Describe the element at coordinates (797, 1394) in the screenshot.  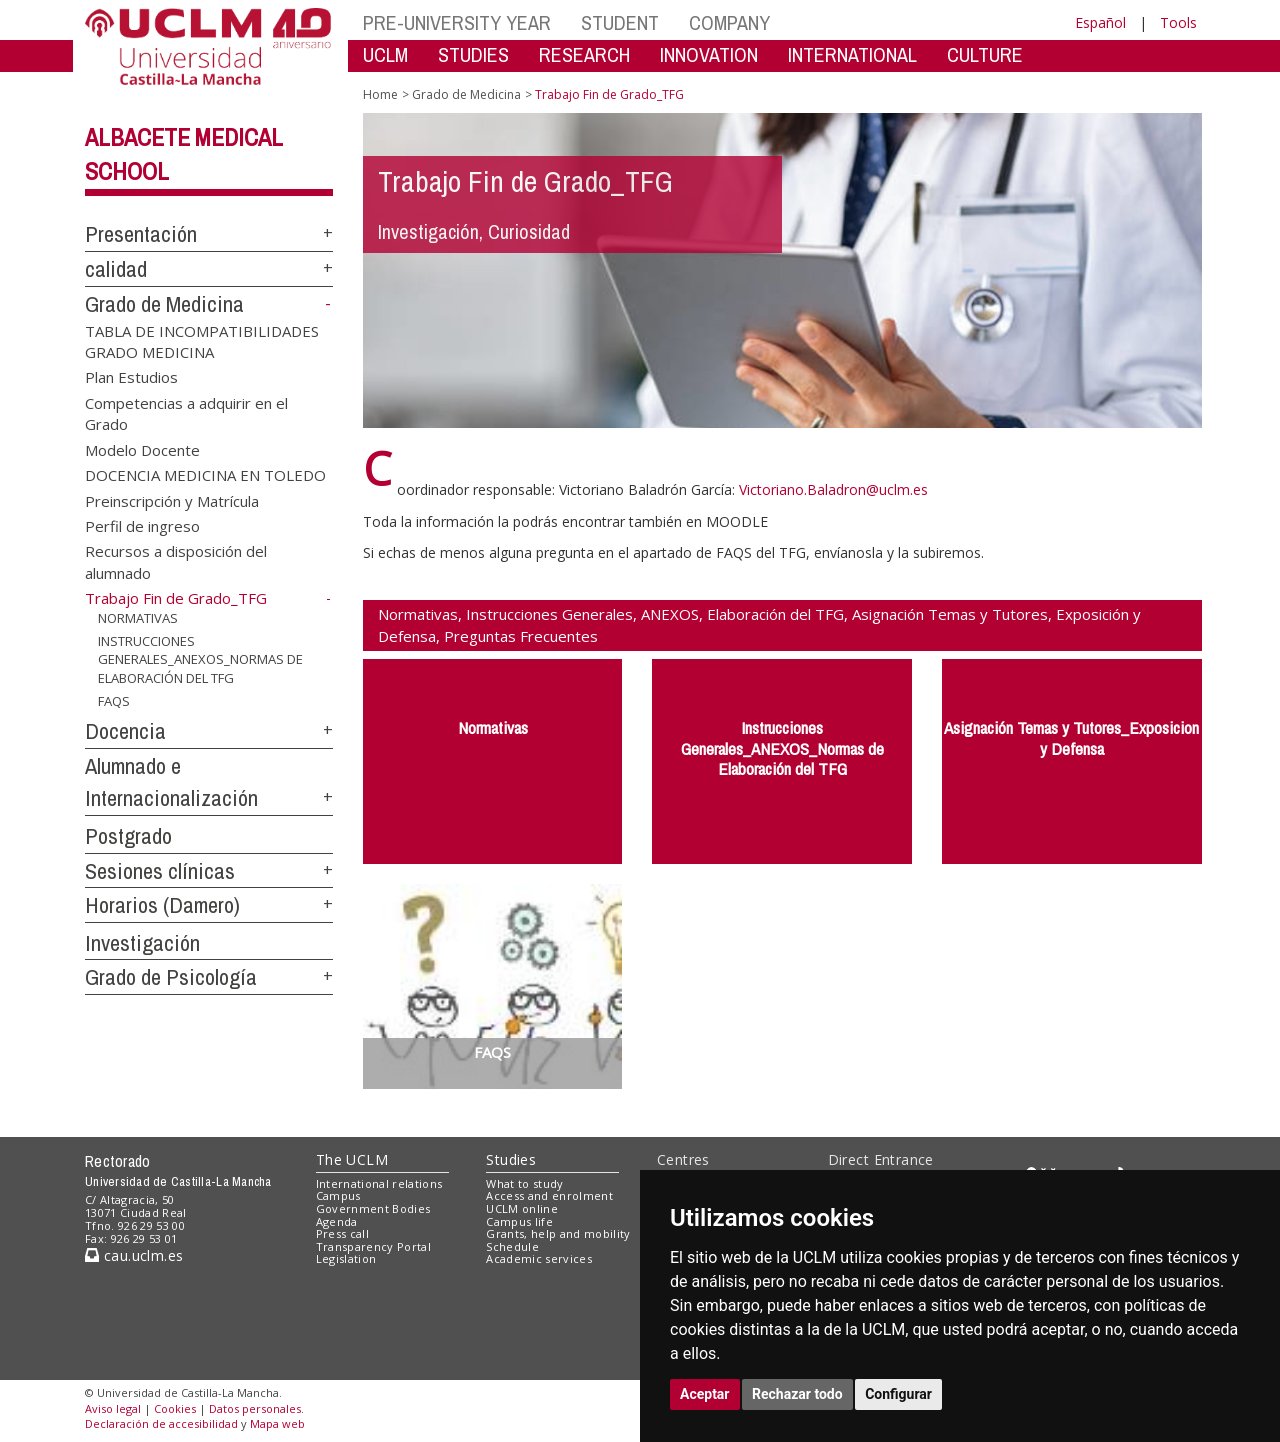
I see `Rechazar todo [button]` at that location.